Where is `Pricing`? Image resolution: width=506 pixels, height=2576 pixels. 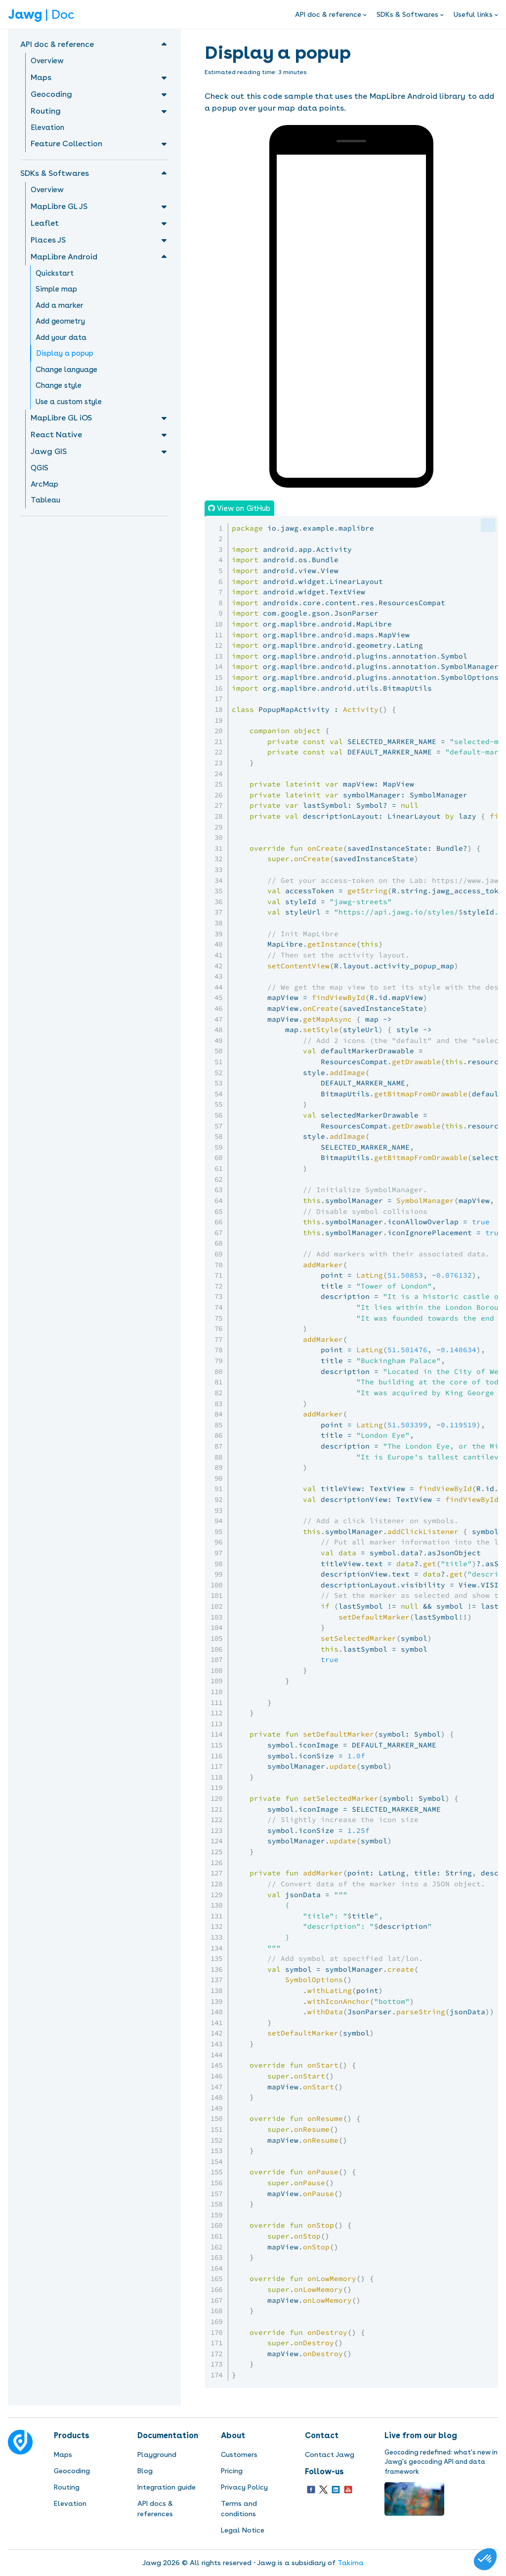 Pricing is located at coordinates (232, 2471).